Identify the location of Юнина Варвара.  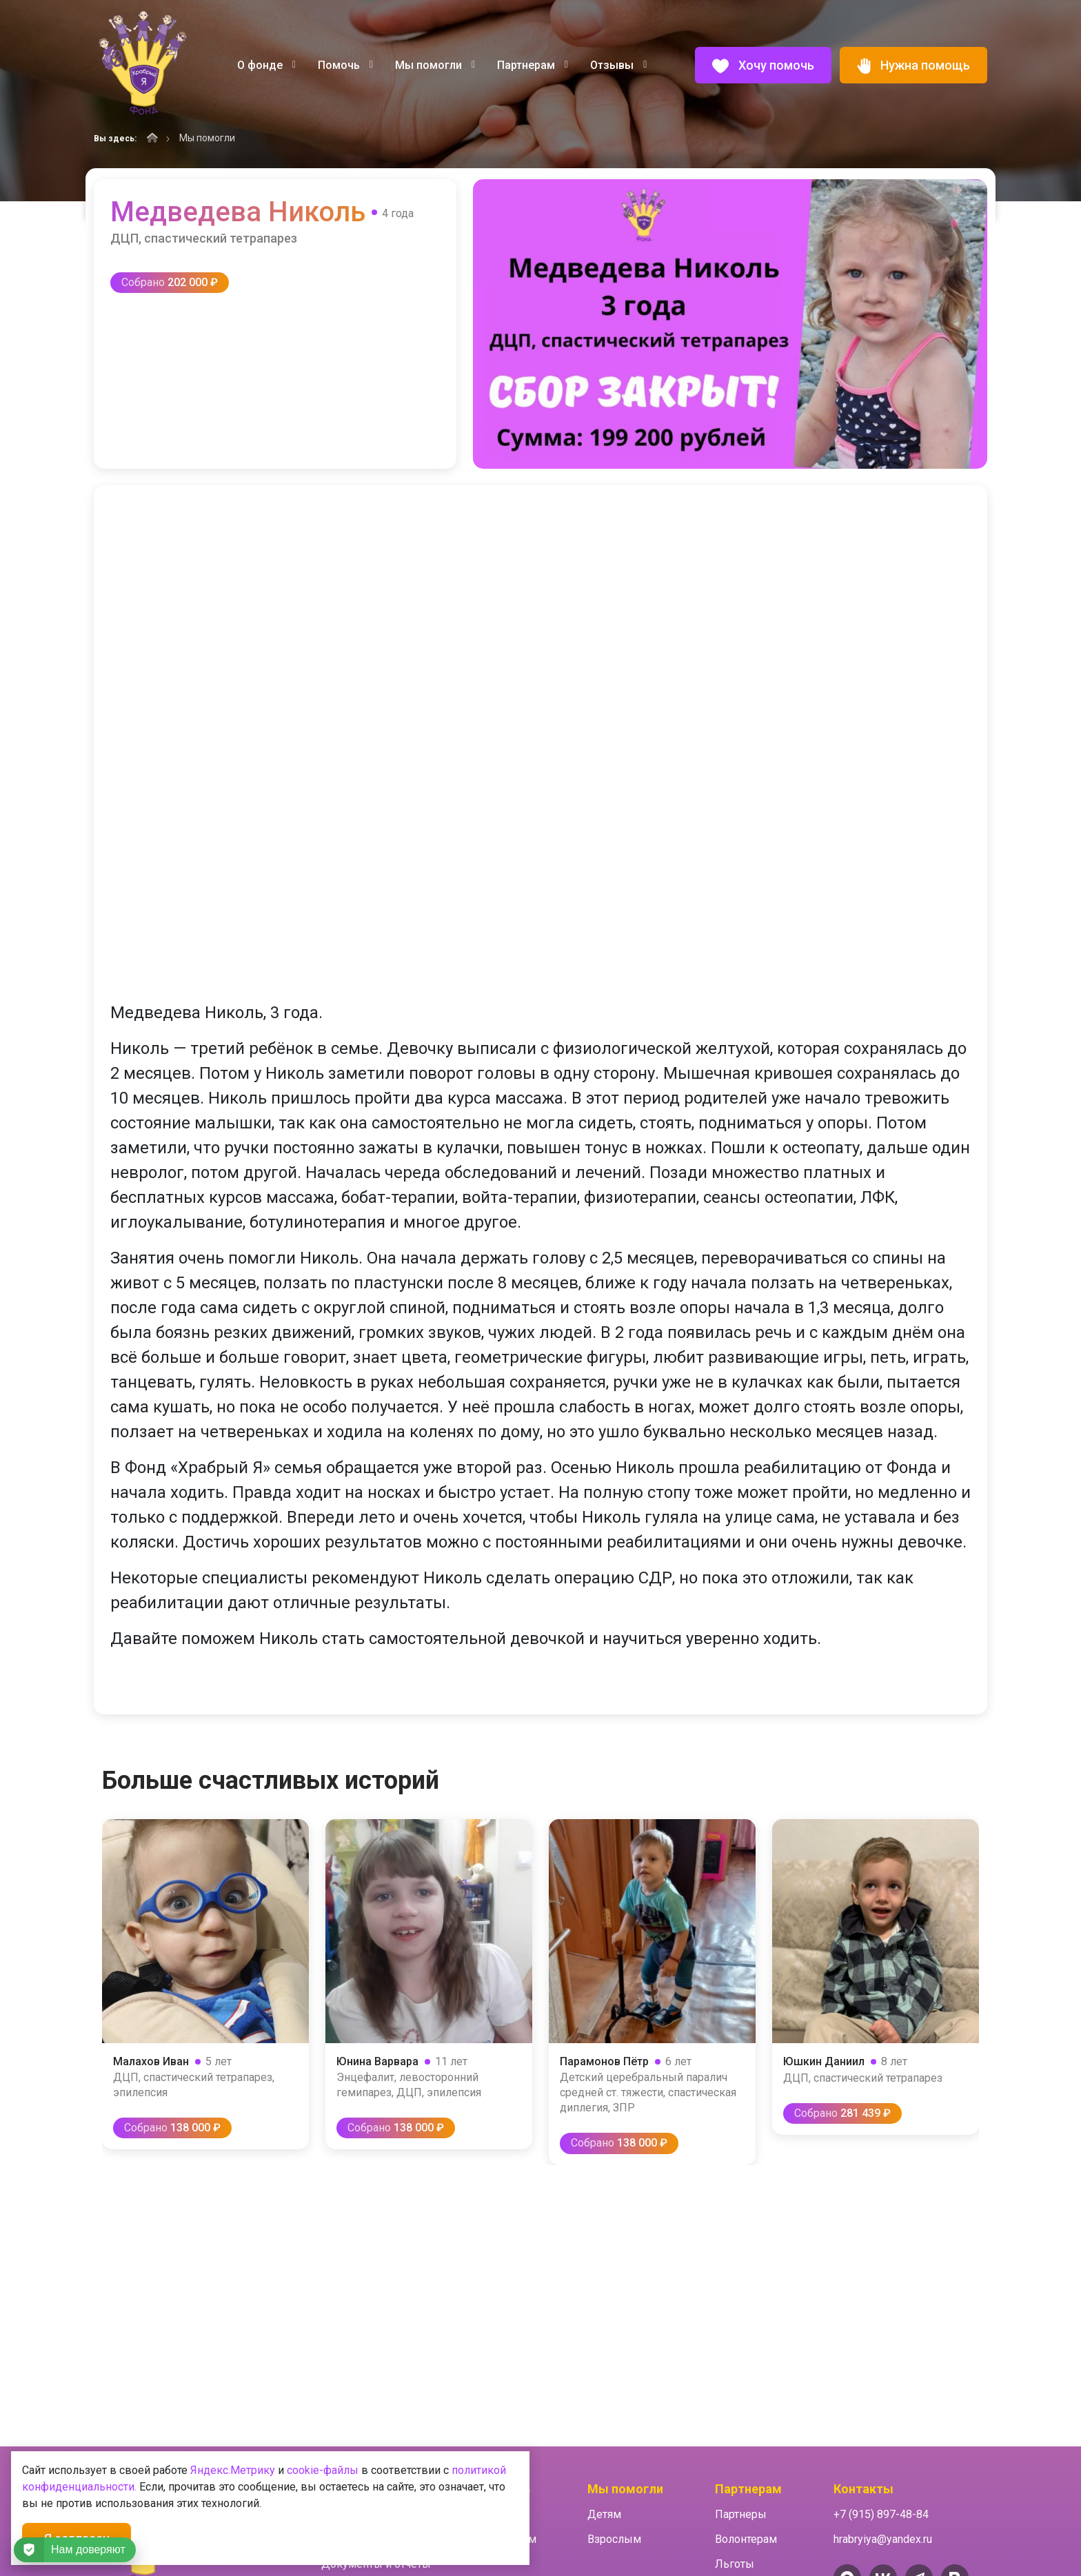
(377, 2061).